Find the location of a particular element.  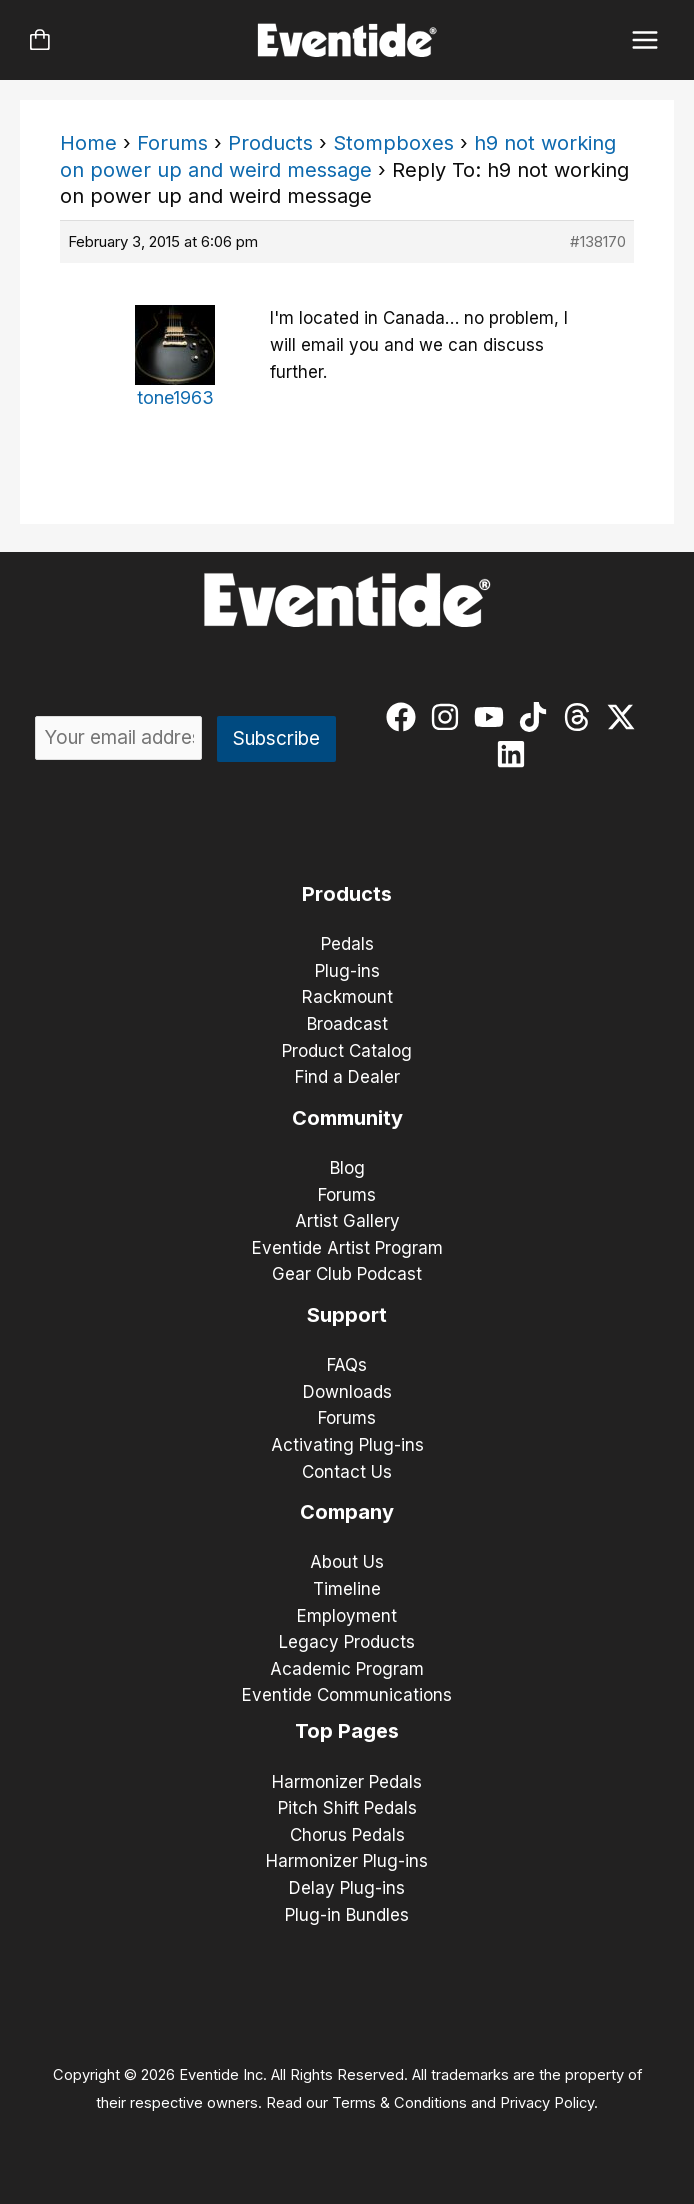

[threads] is located at coordinates (581, 717).